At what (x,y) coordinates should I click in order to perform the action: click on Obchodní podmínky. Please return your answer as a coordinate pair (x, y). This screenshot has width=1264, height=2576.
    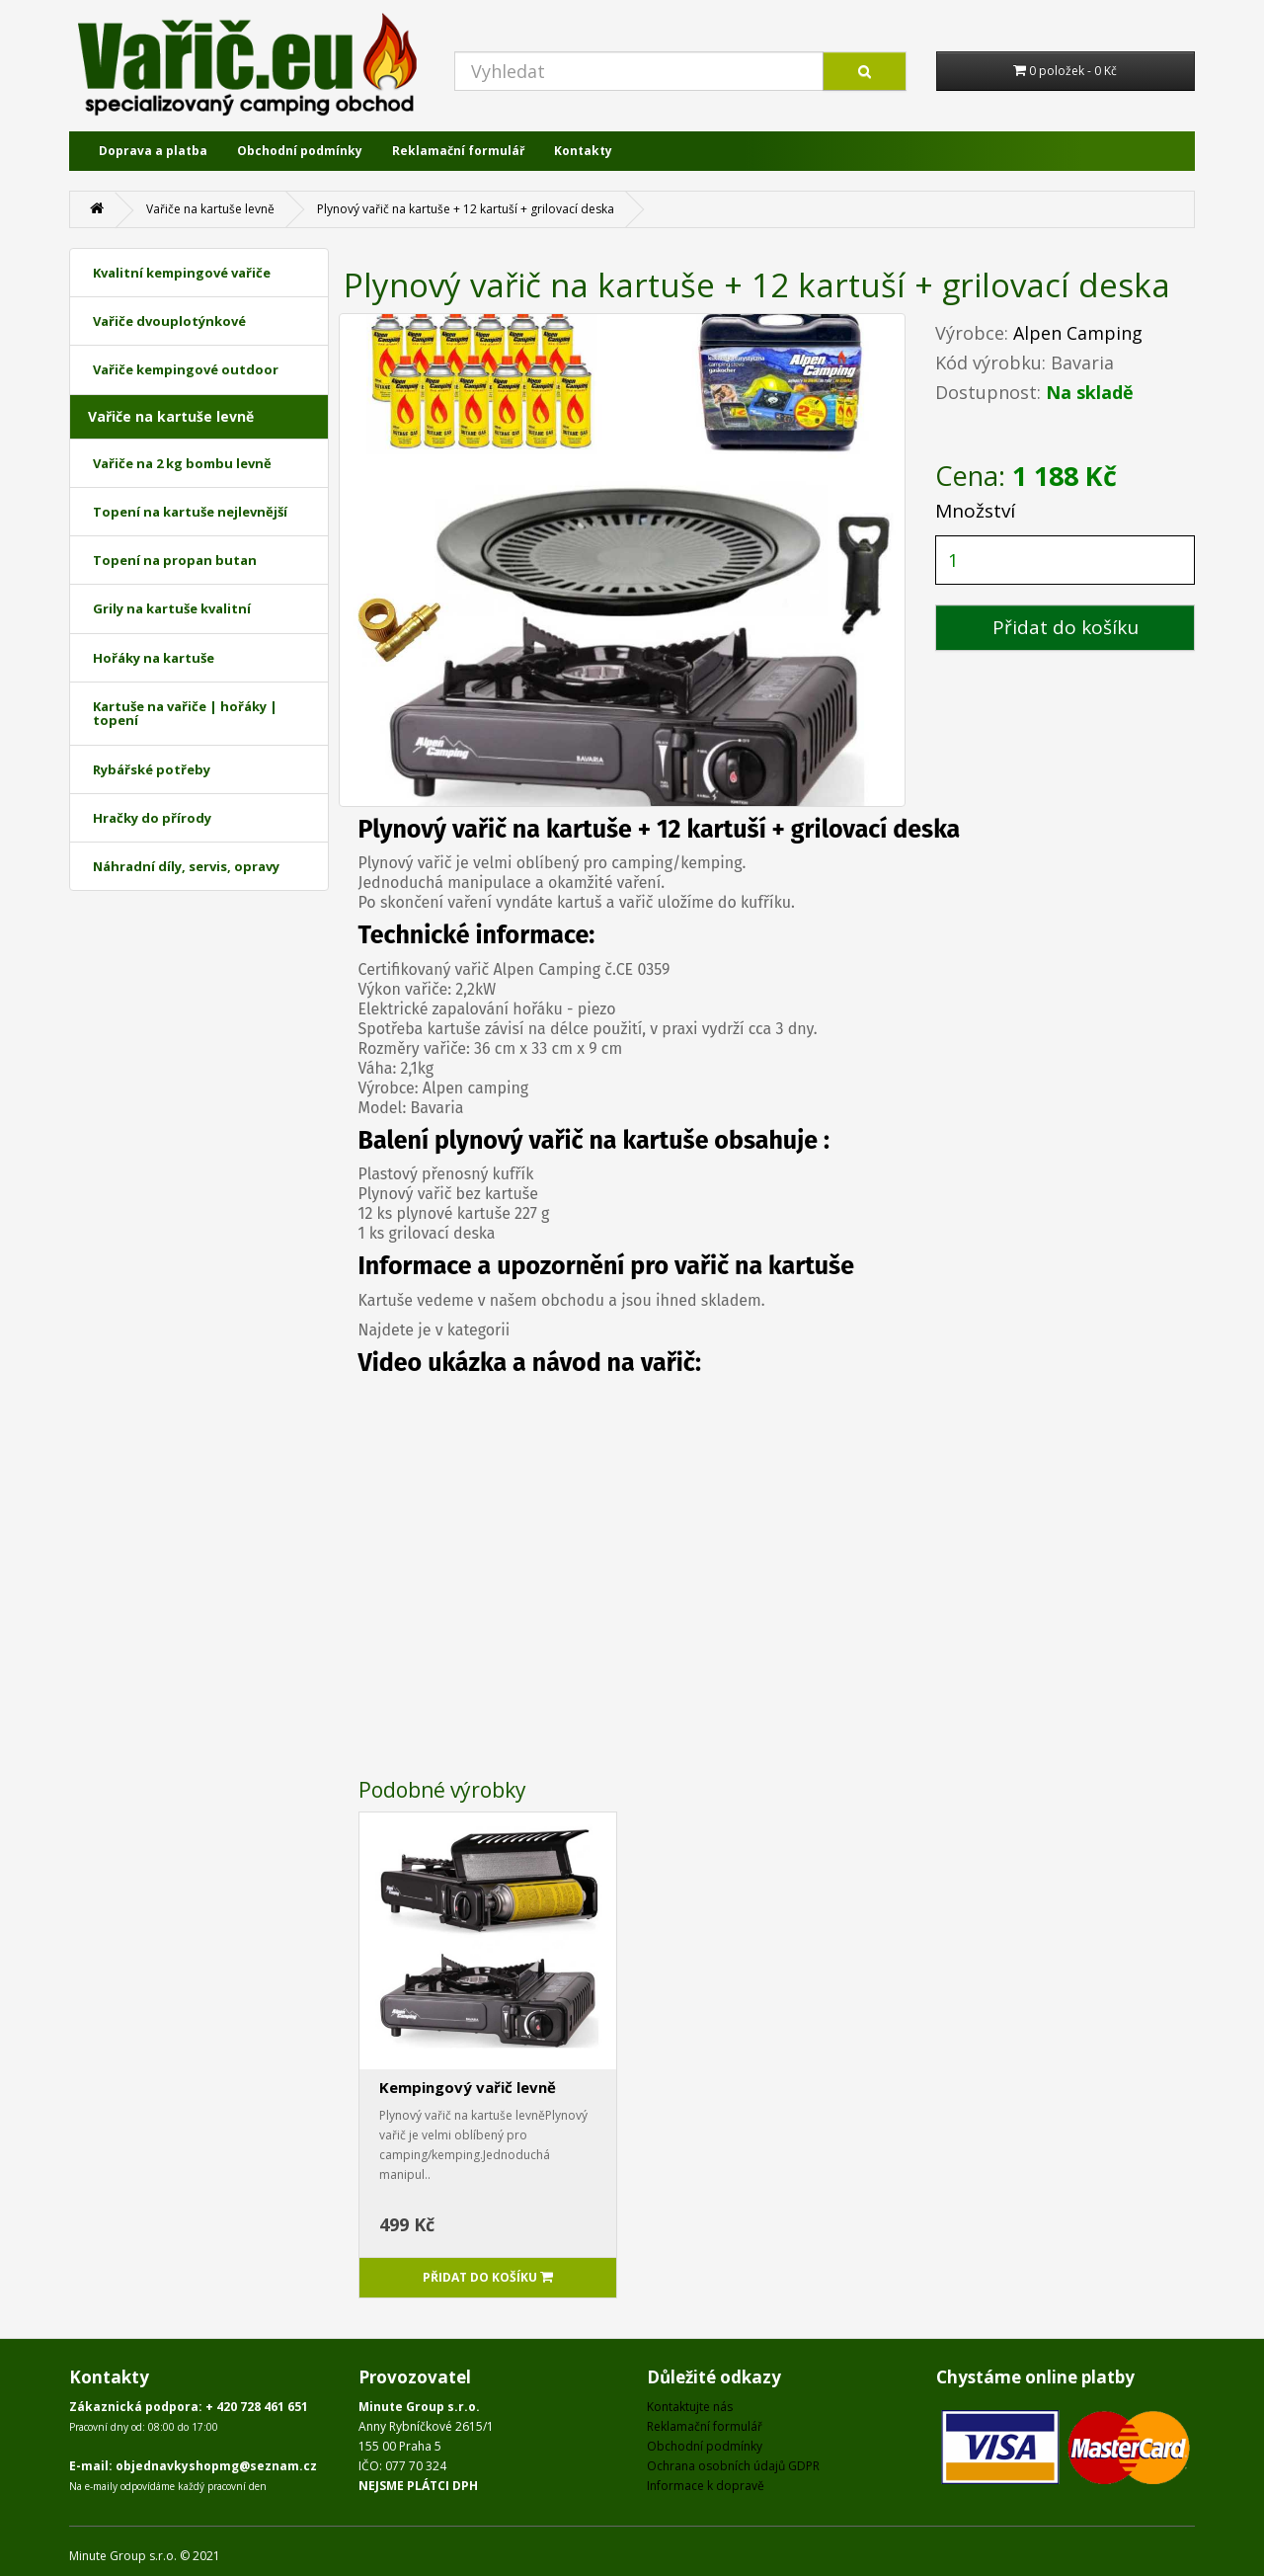
    Looking at the image, I should click on (299, 150).